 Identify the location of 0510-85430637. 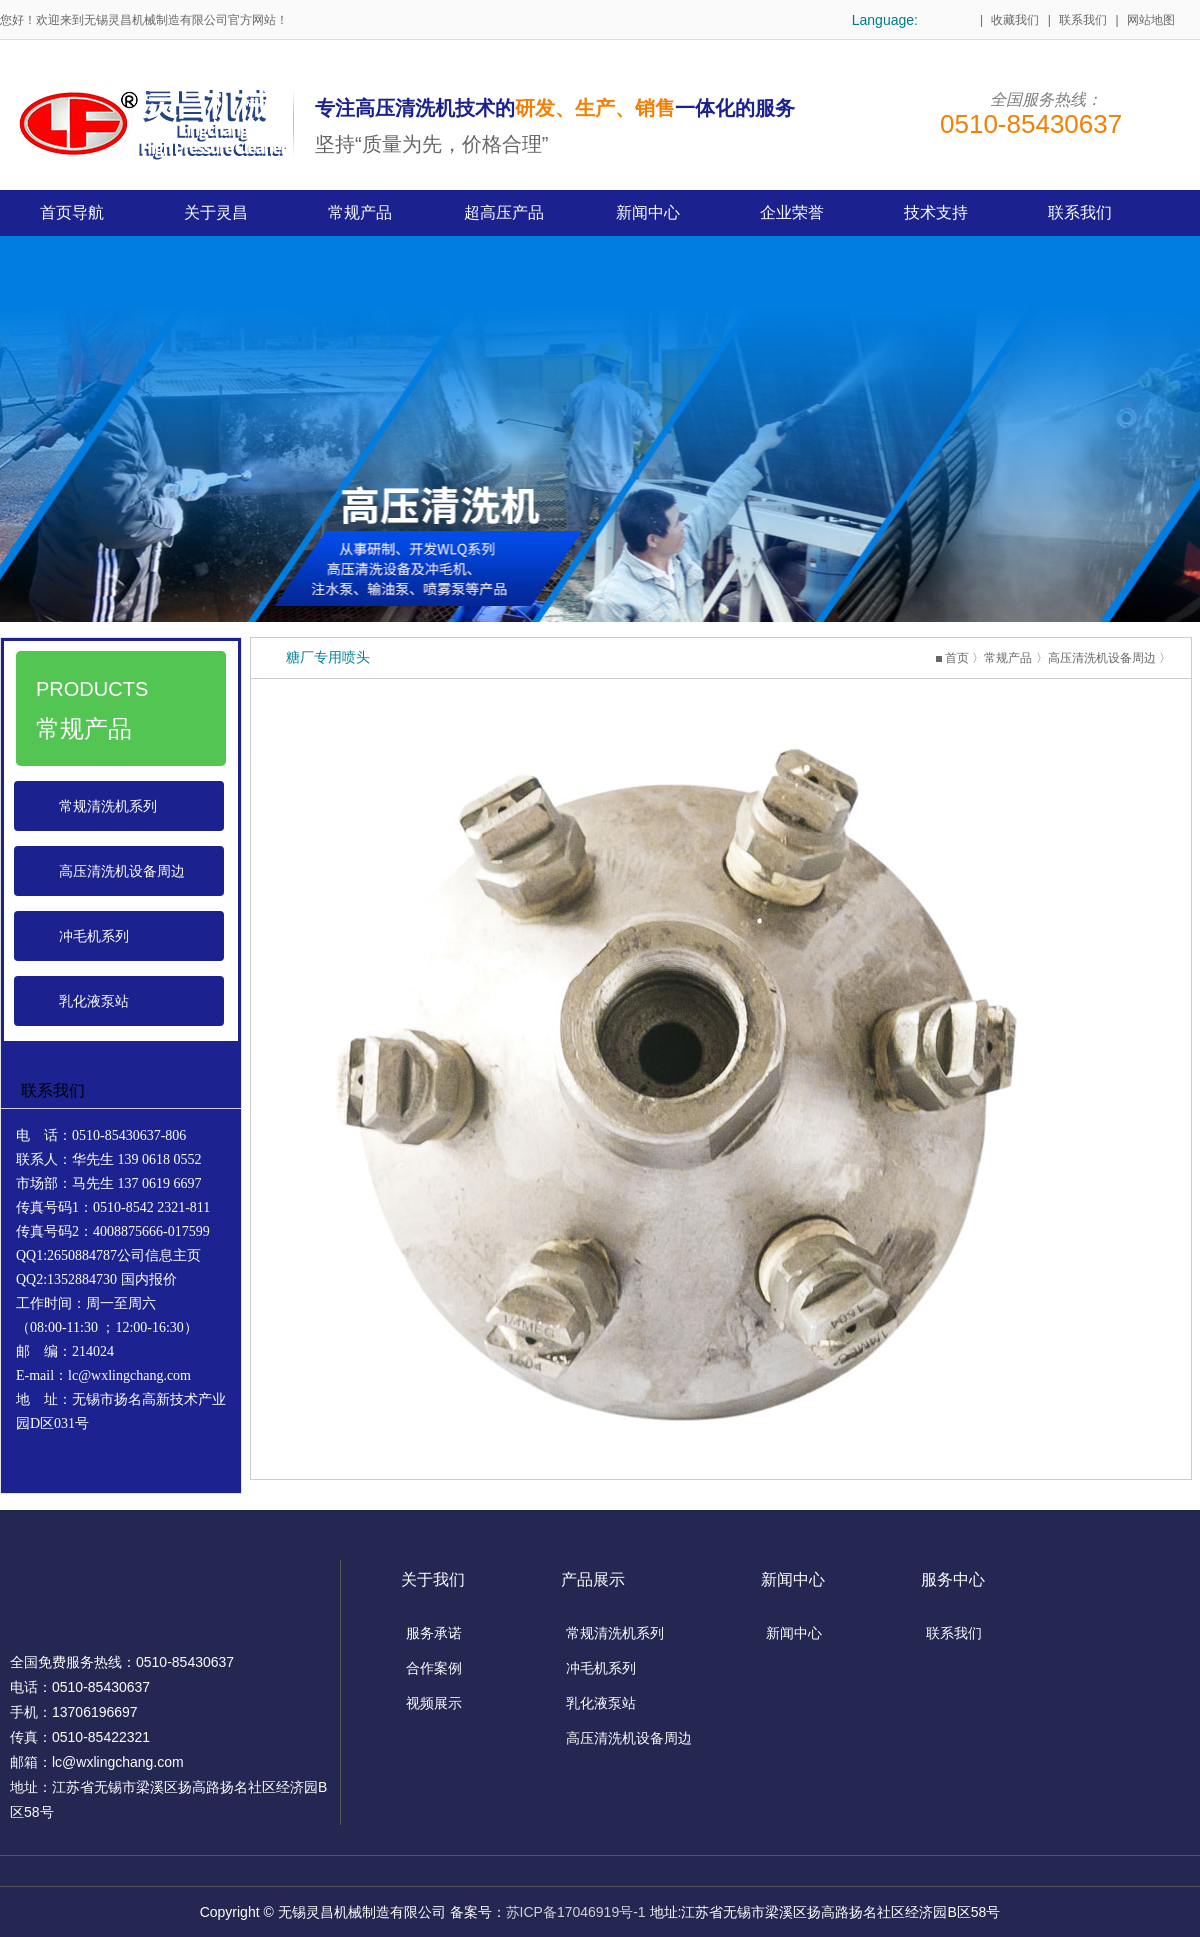
(1031, 124).